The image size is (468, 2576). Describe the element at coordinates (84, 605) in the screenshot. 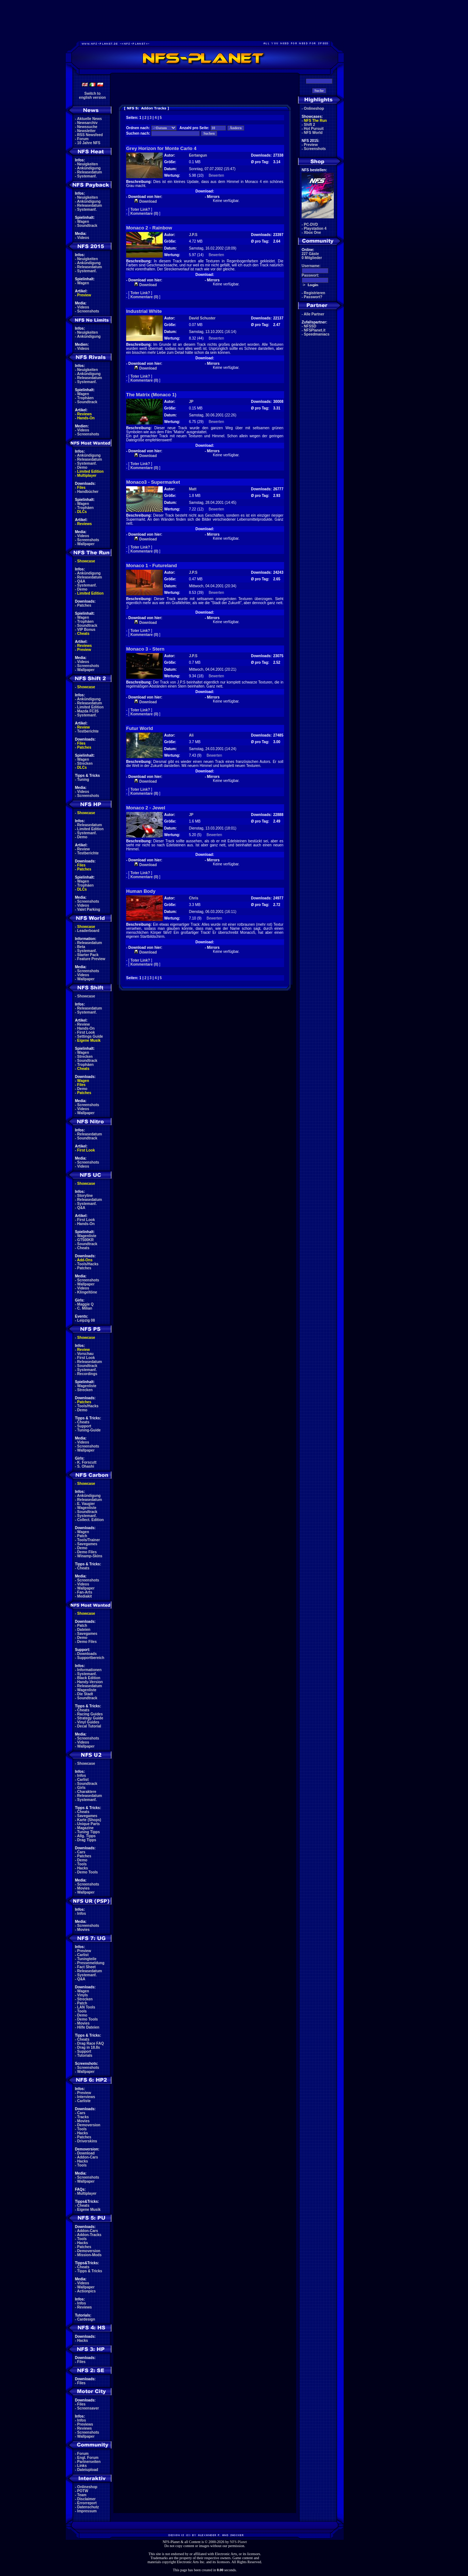

I see `Patches` at that location.